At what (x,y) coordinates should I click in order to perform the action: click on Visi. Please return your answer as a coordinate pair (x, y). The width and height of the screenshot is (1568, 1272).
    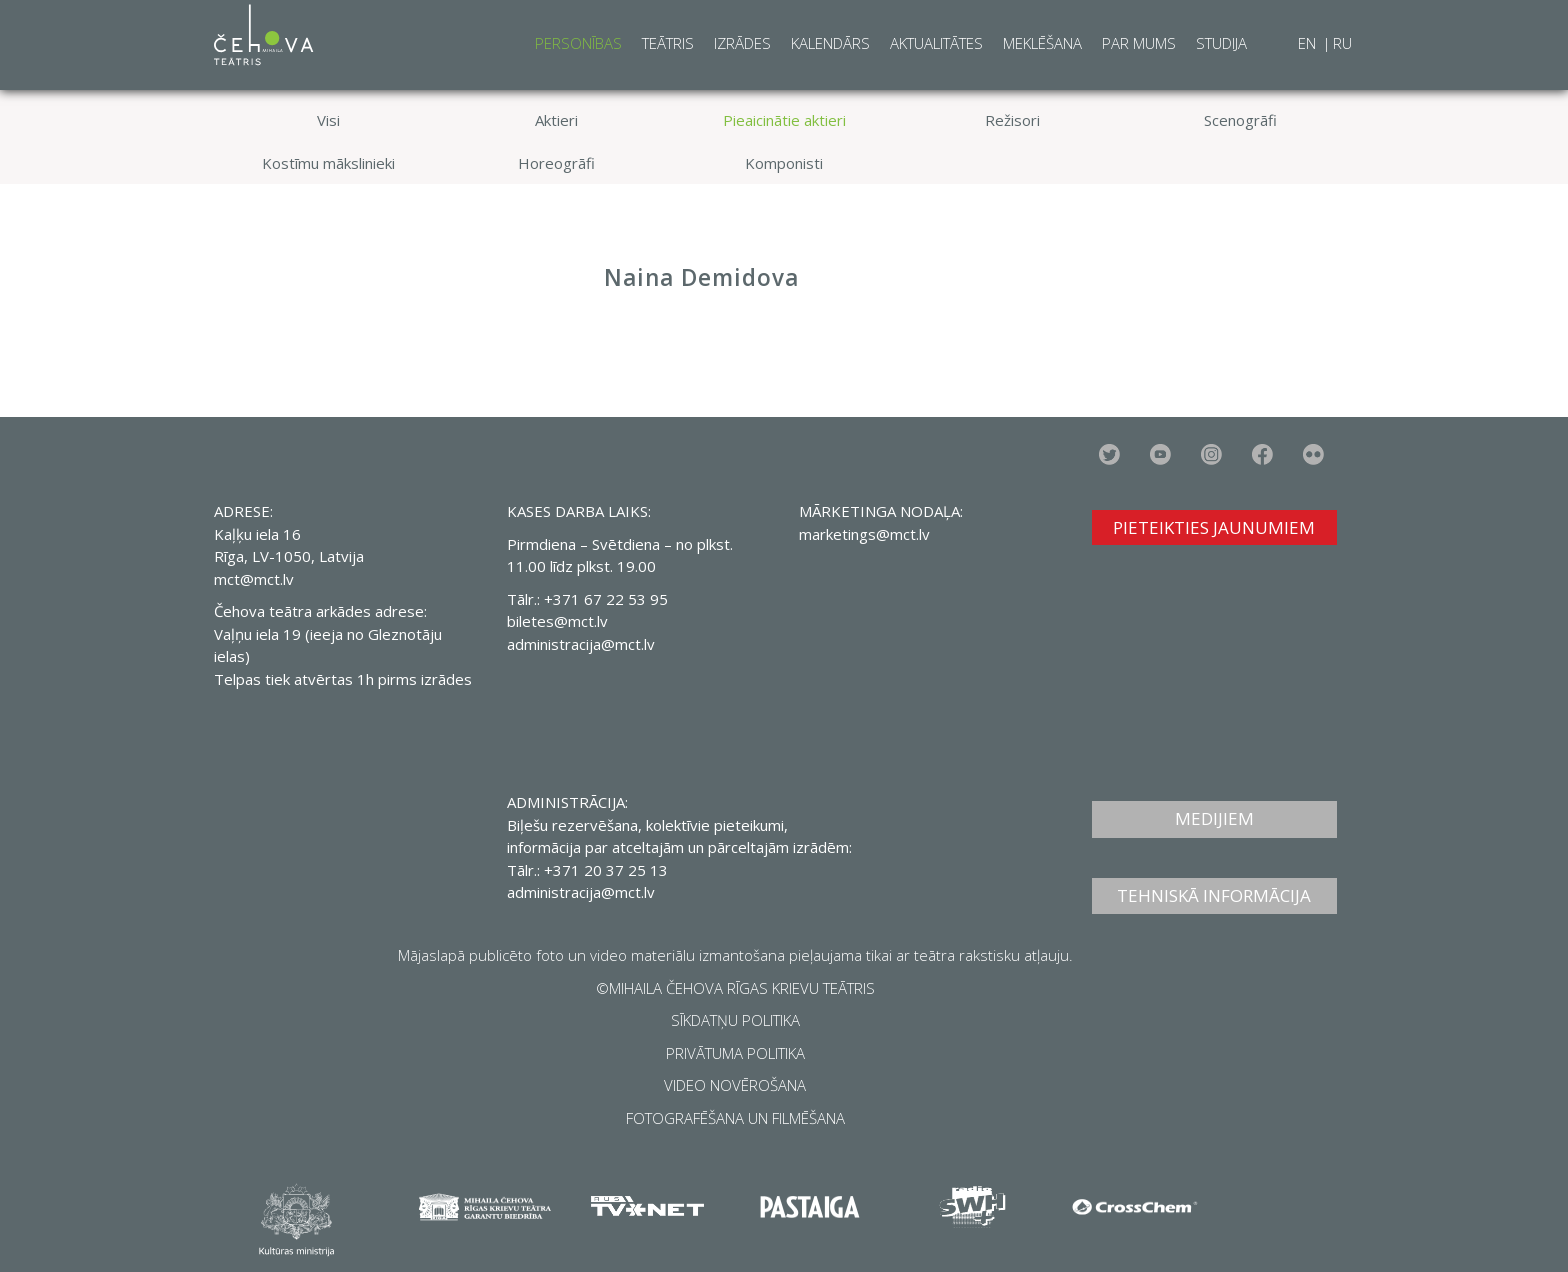
    Looking at the image, I should click on (328, 120).